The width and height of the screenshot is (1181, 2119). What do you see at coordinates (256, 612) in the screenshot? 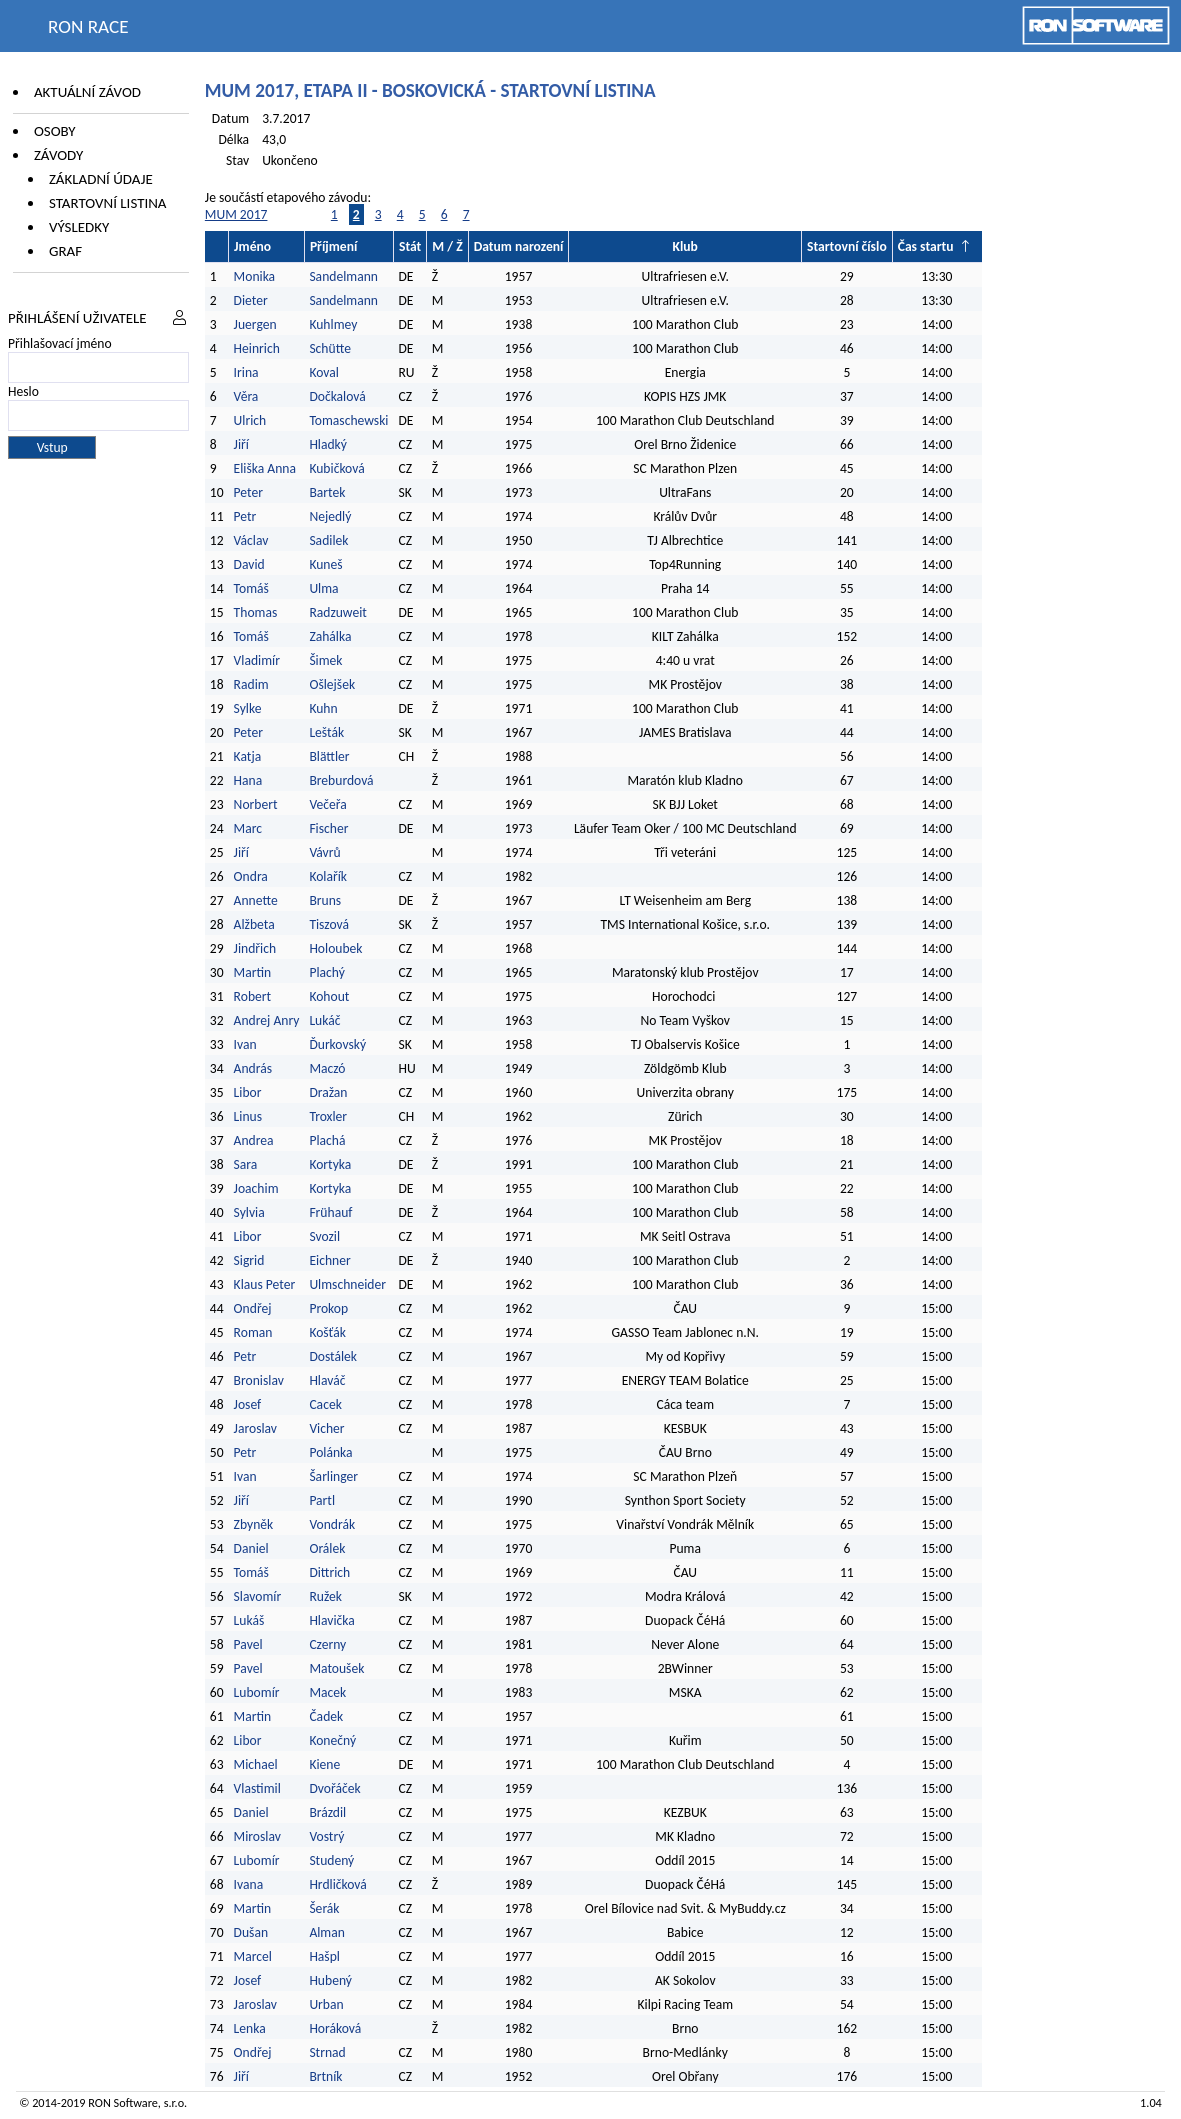
I see `Thomas` at bounding box center [256, 612].